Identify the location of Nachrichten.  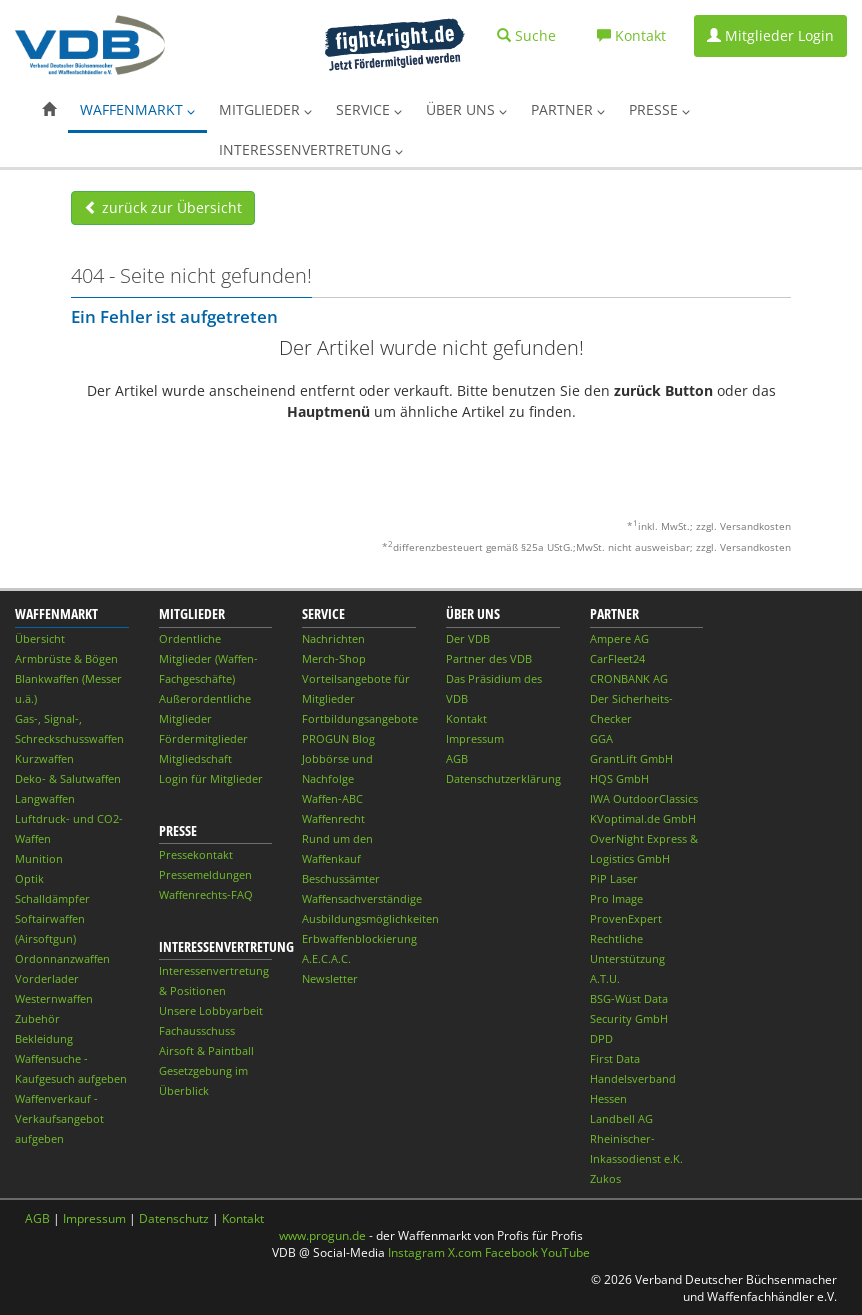
(333, 638).